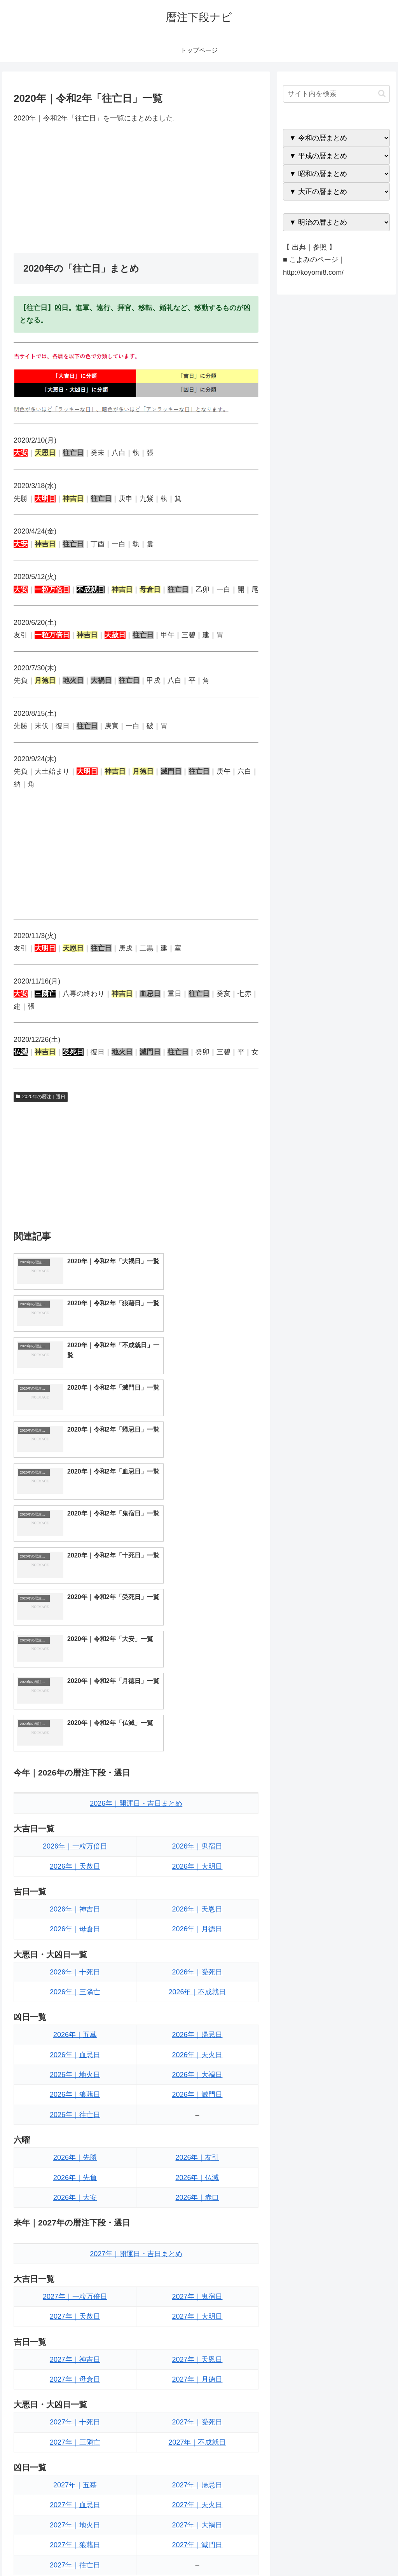 This screenshot has height=2576, width=398. What do you see at coordinates (75, 2317) in the screenshot?
I see `2027年｜往亡日` at bounding box center [75, 2317].